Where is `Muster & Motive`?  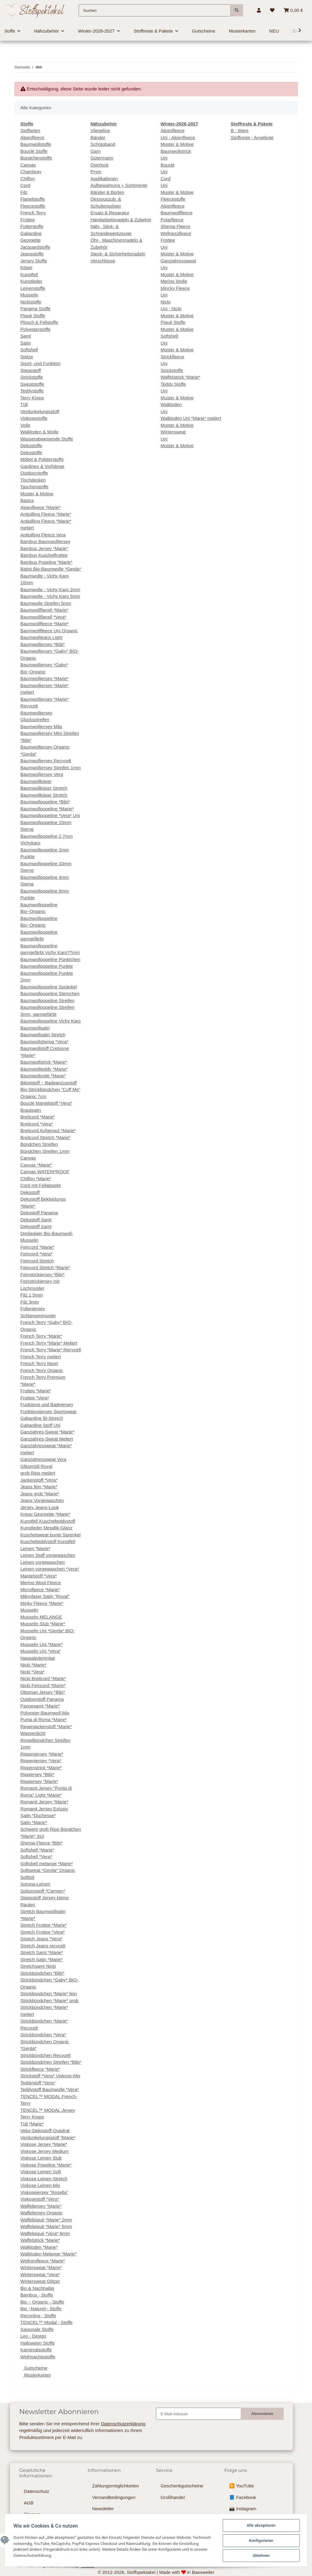 Muster & Motive is located at coordinates (36, 493).